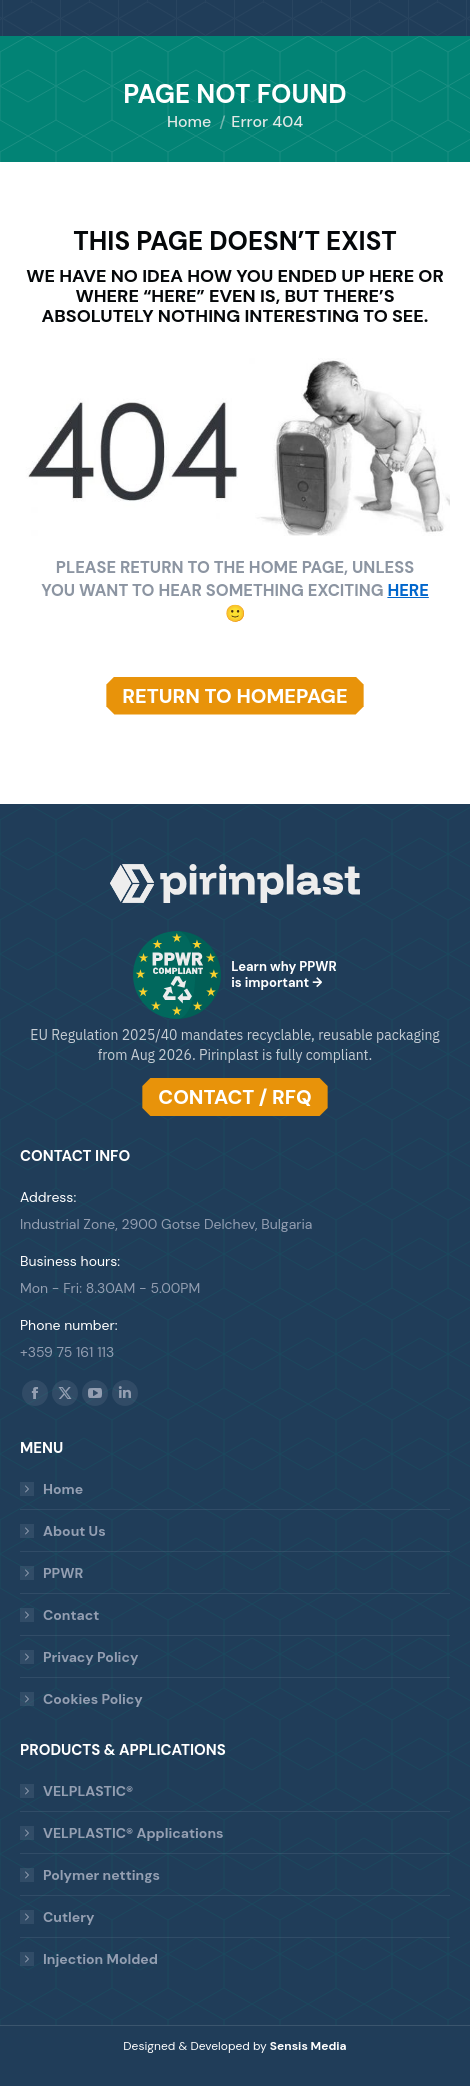 The height and width of the screenshot is (2086, 470). What do you see at coordinates (90, 1657) in the screenshot?
I see `Privacy Policy` at bounding box center [90, 1657].